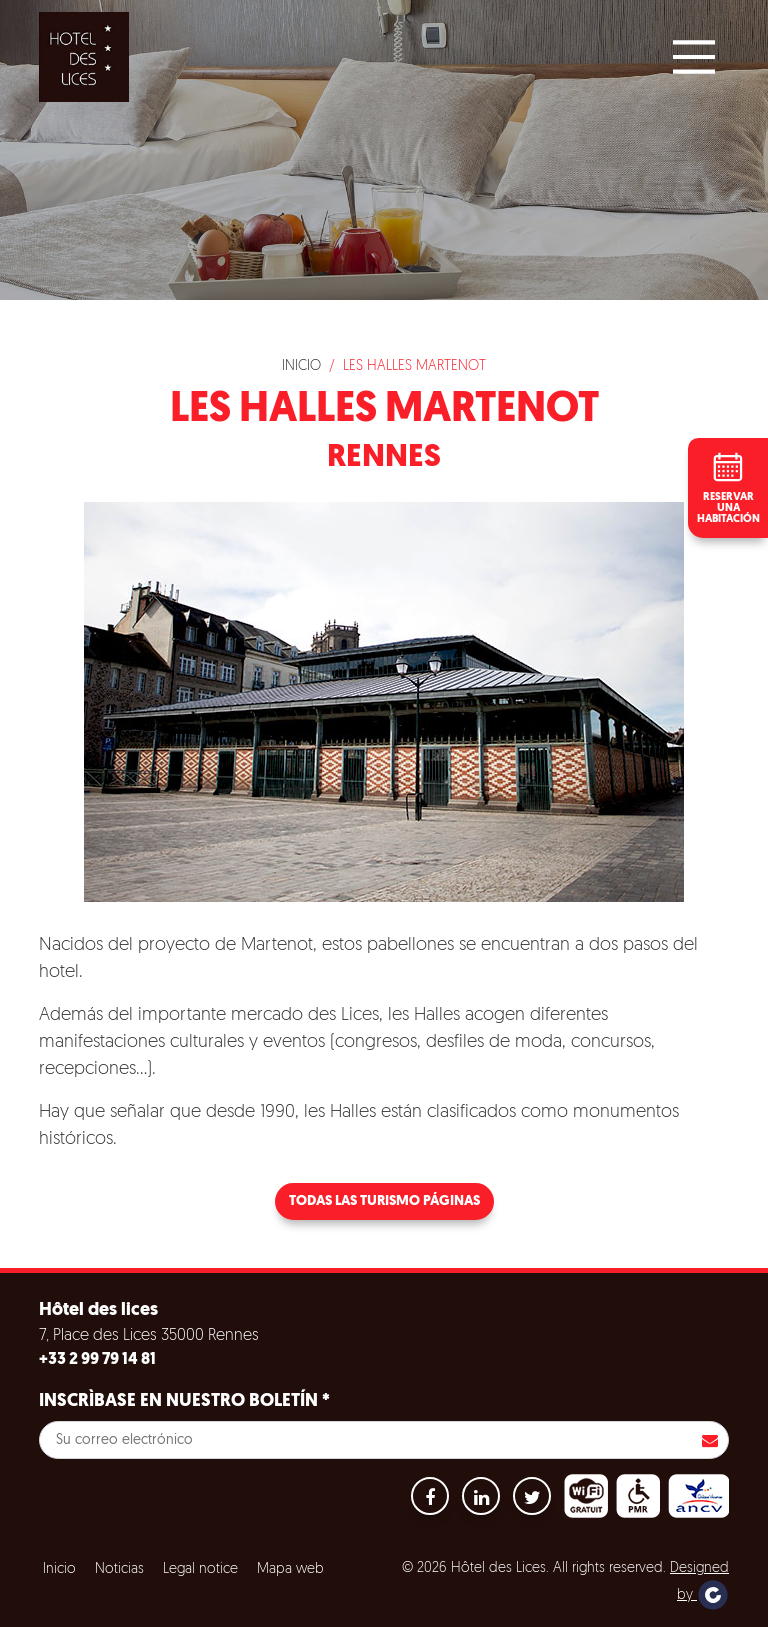  Describe the element at coordinates (710, 1440) in the screenshot. I see `Inscribirse` at that location.